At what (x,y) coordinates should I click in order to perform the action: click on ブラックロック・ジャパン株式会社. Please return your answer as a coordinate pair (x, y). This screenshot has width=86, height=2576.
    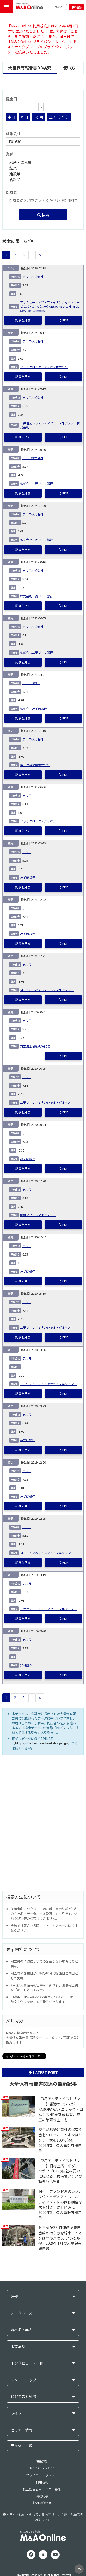
    Looking at the image, I should click on (44, 367).